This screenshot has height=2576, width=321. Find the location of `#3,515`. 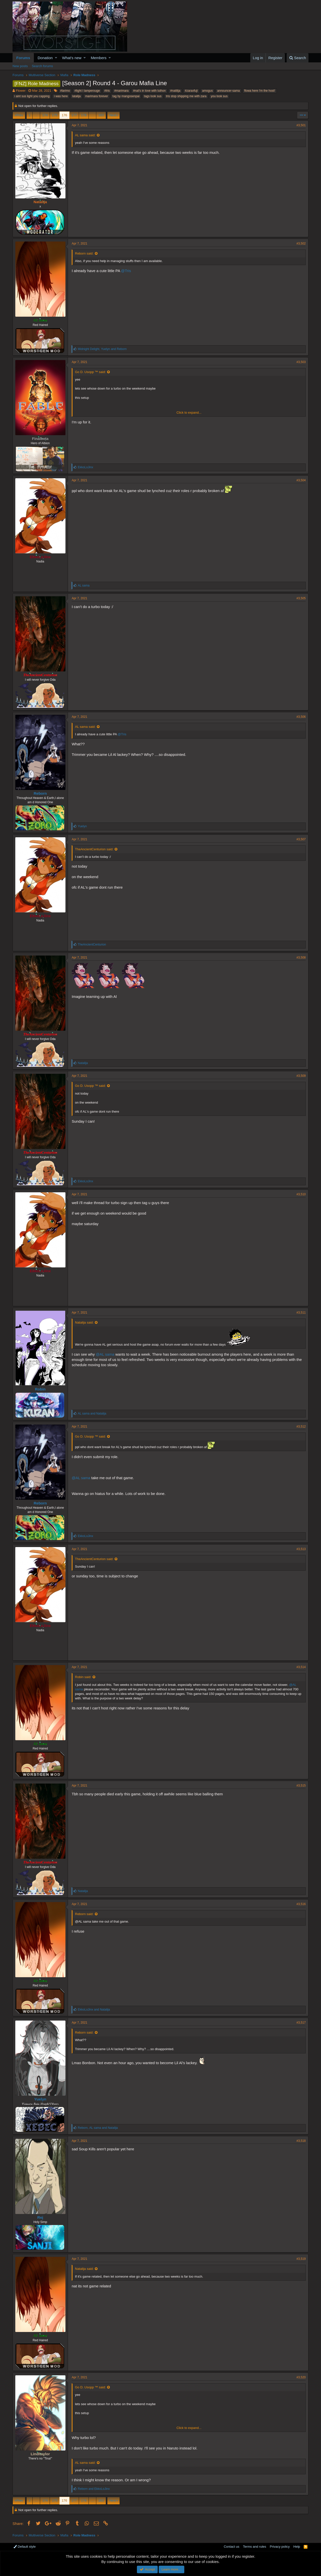

#3,515 is located at coordinates (301, 1785).